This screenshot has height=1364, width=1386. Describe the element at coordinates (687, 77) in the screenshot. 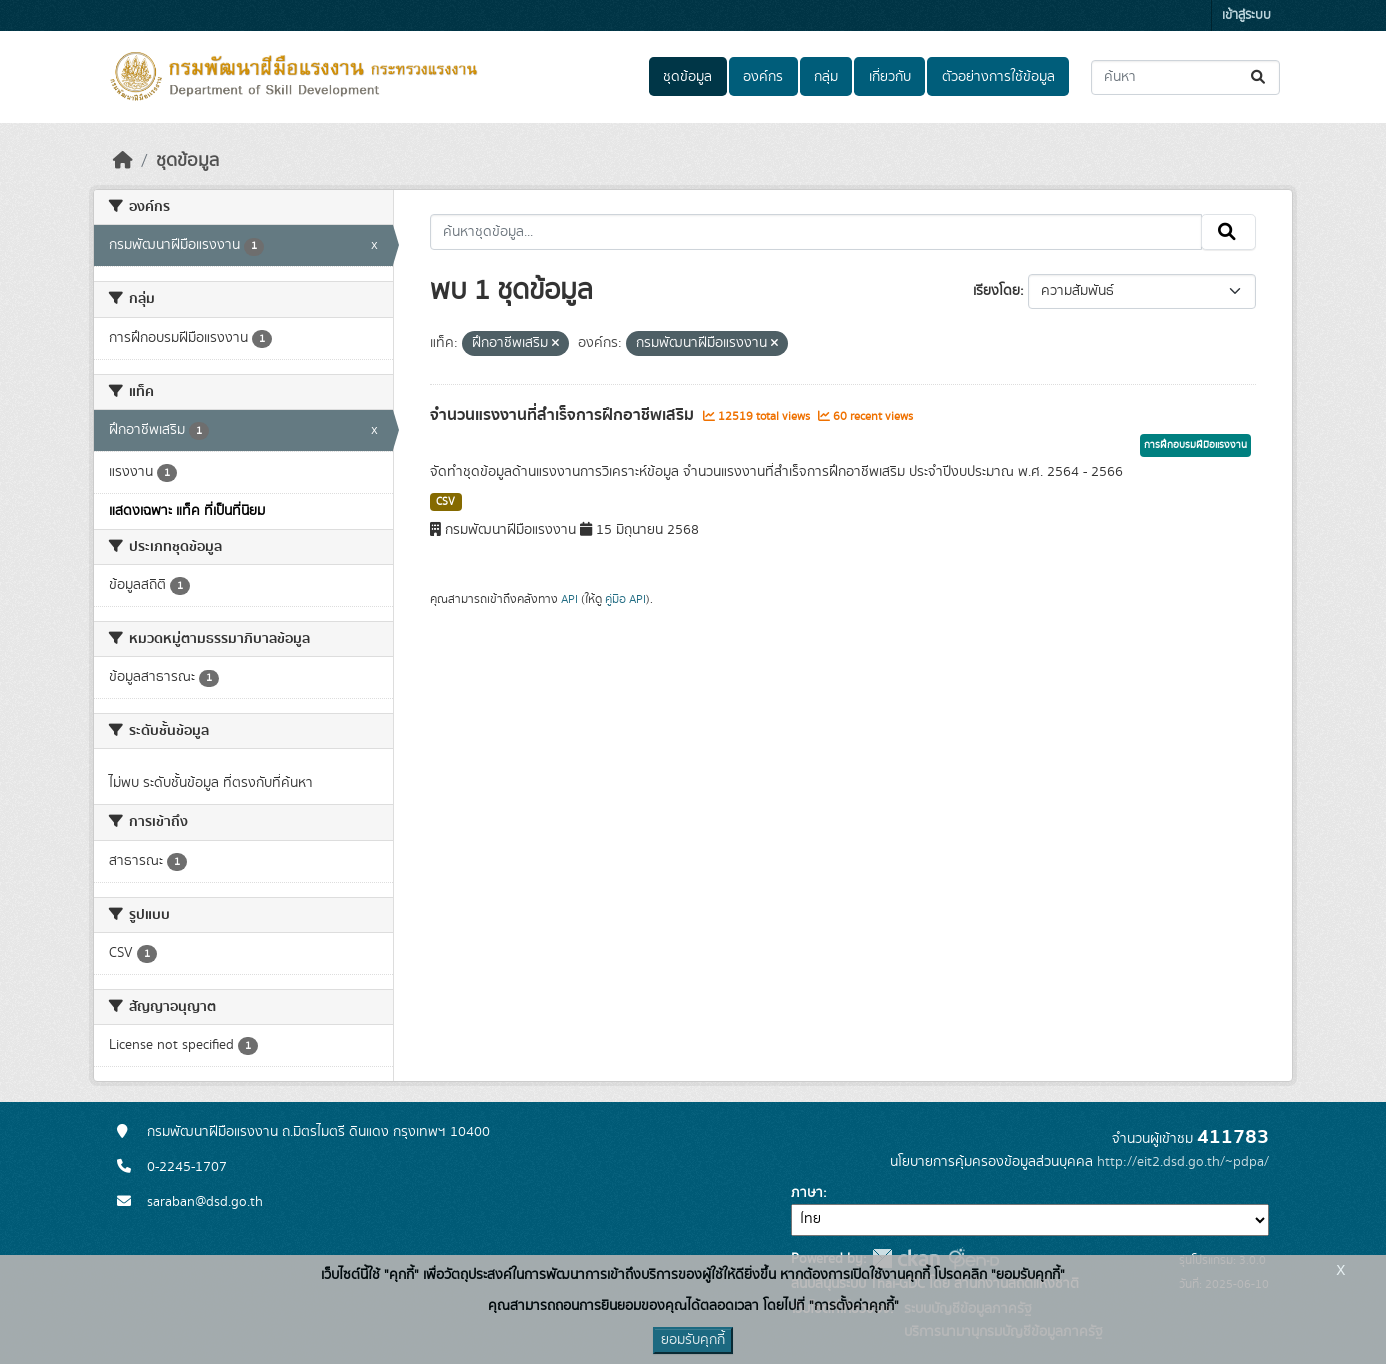

I see `ชุดข้อมูล` at that location.